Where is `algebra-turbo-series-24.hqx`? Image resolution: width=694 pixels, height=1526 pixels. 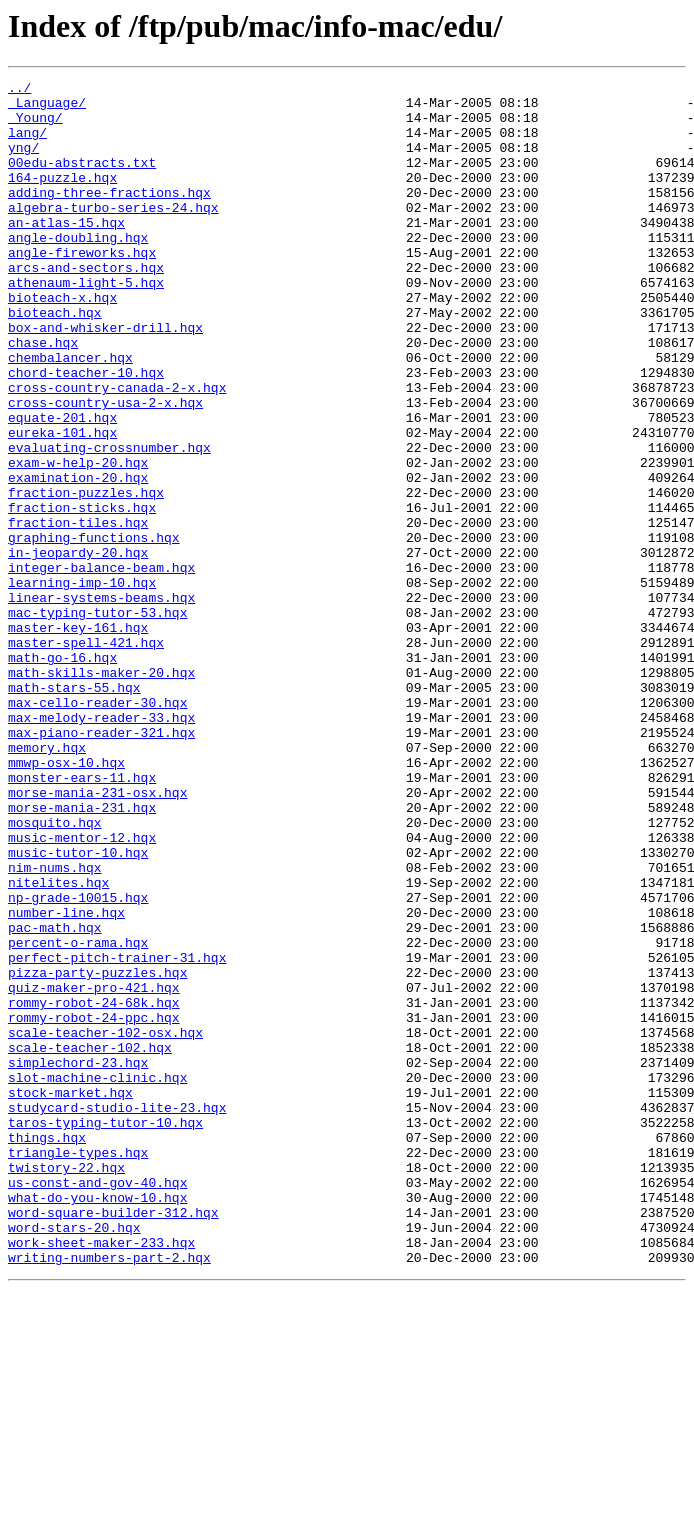 algebra-turbo-series-24.hqx is located at coordinates (113, 234).